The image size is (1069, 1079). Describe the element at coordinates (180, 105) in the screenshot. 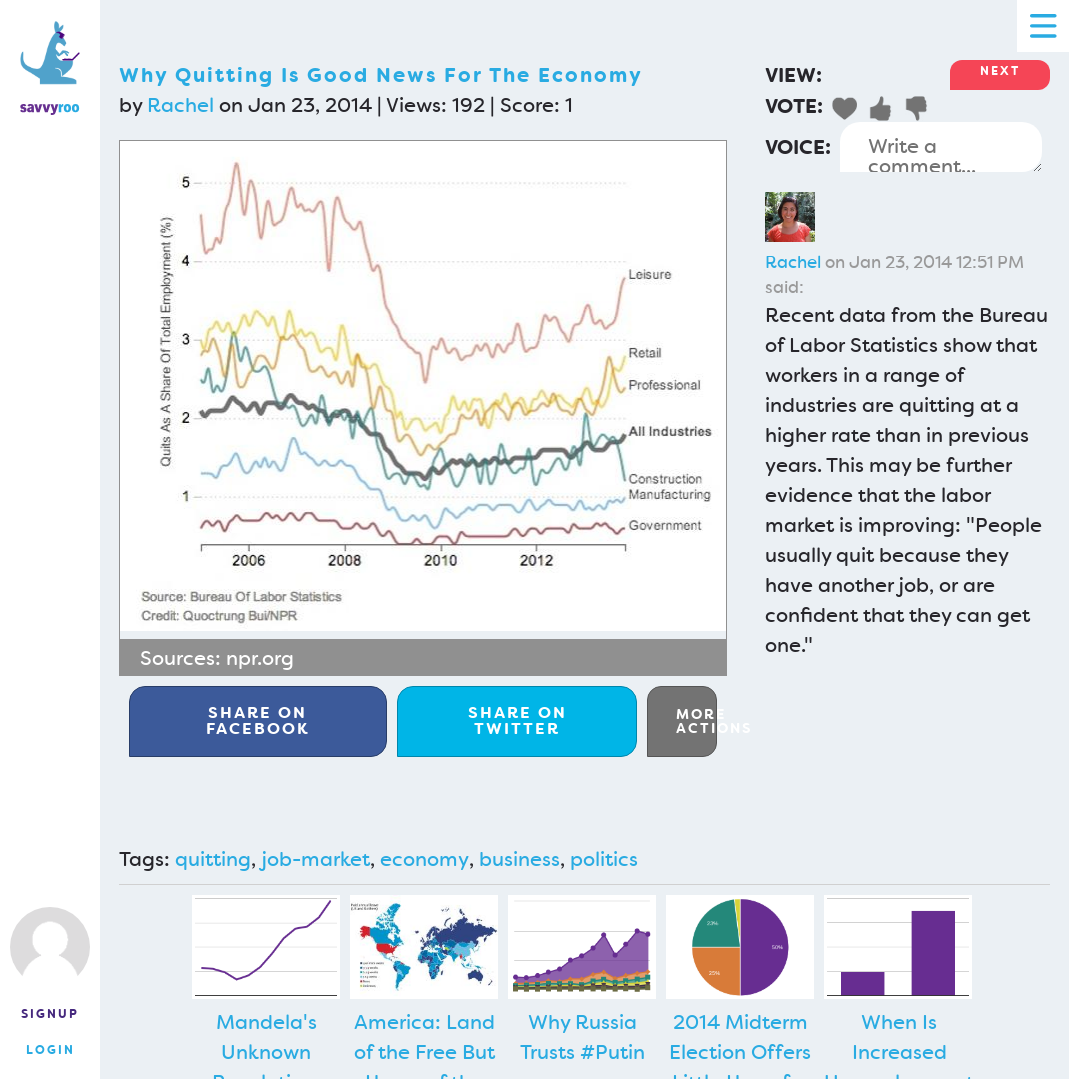

I see `Rachel` at that location.